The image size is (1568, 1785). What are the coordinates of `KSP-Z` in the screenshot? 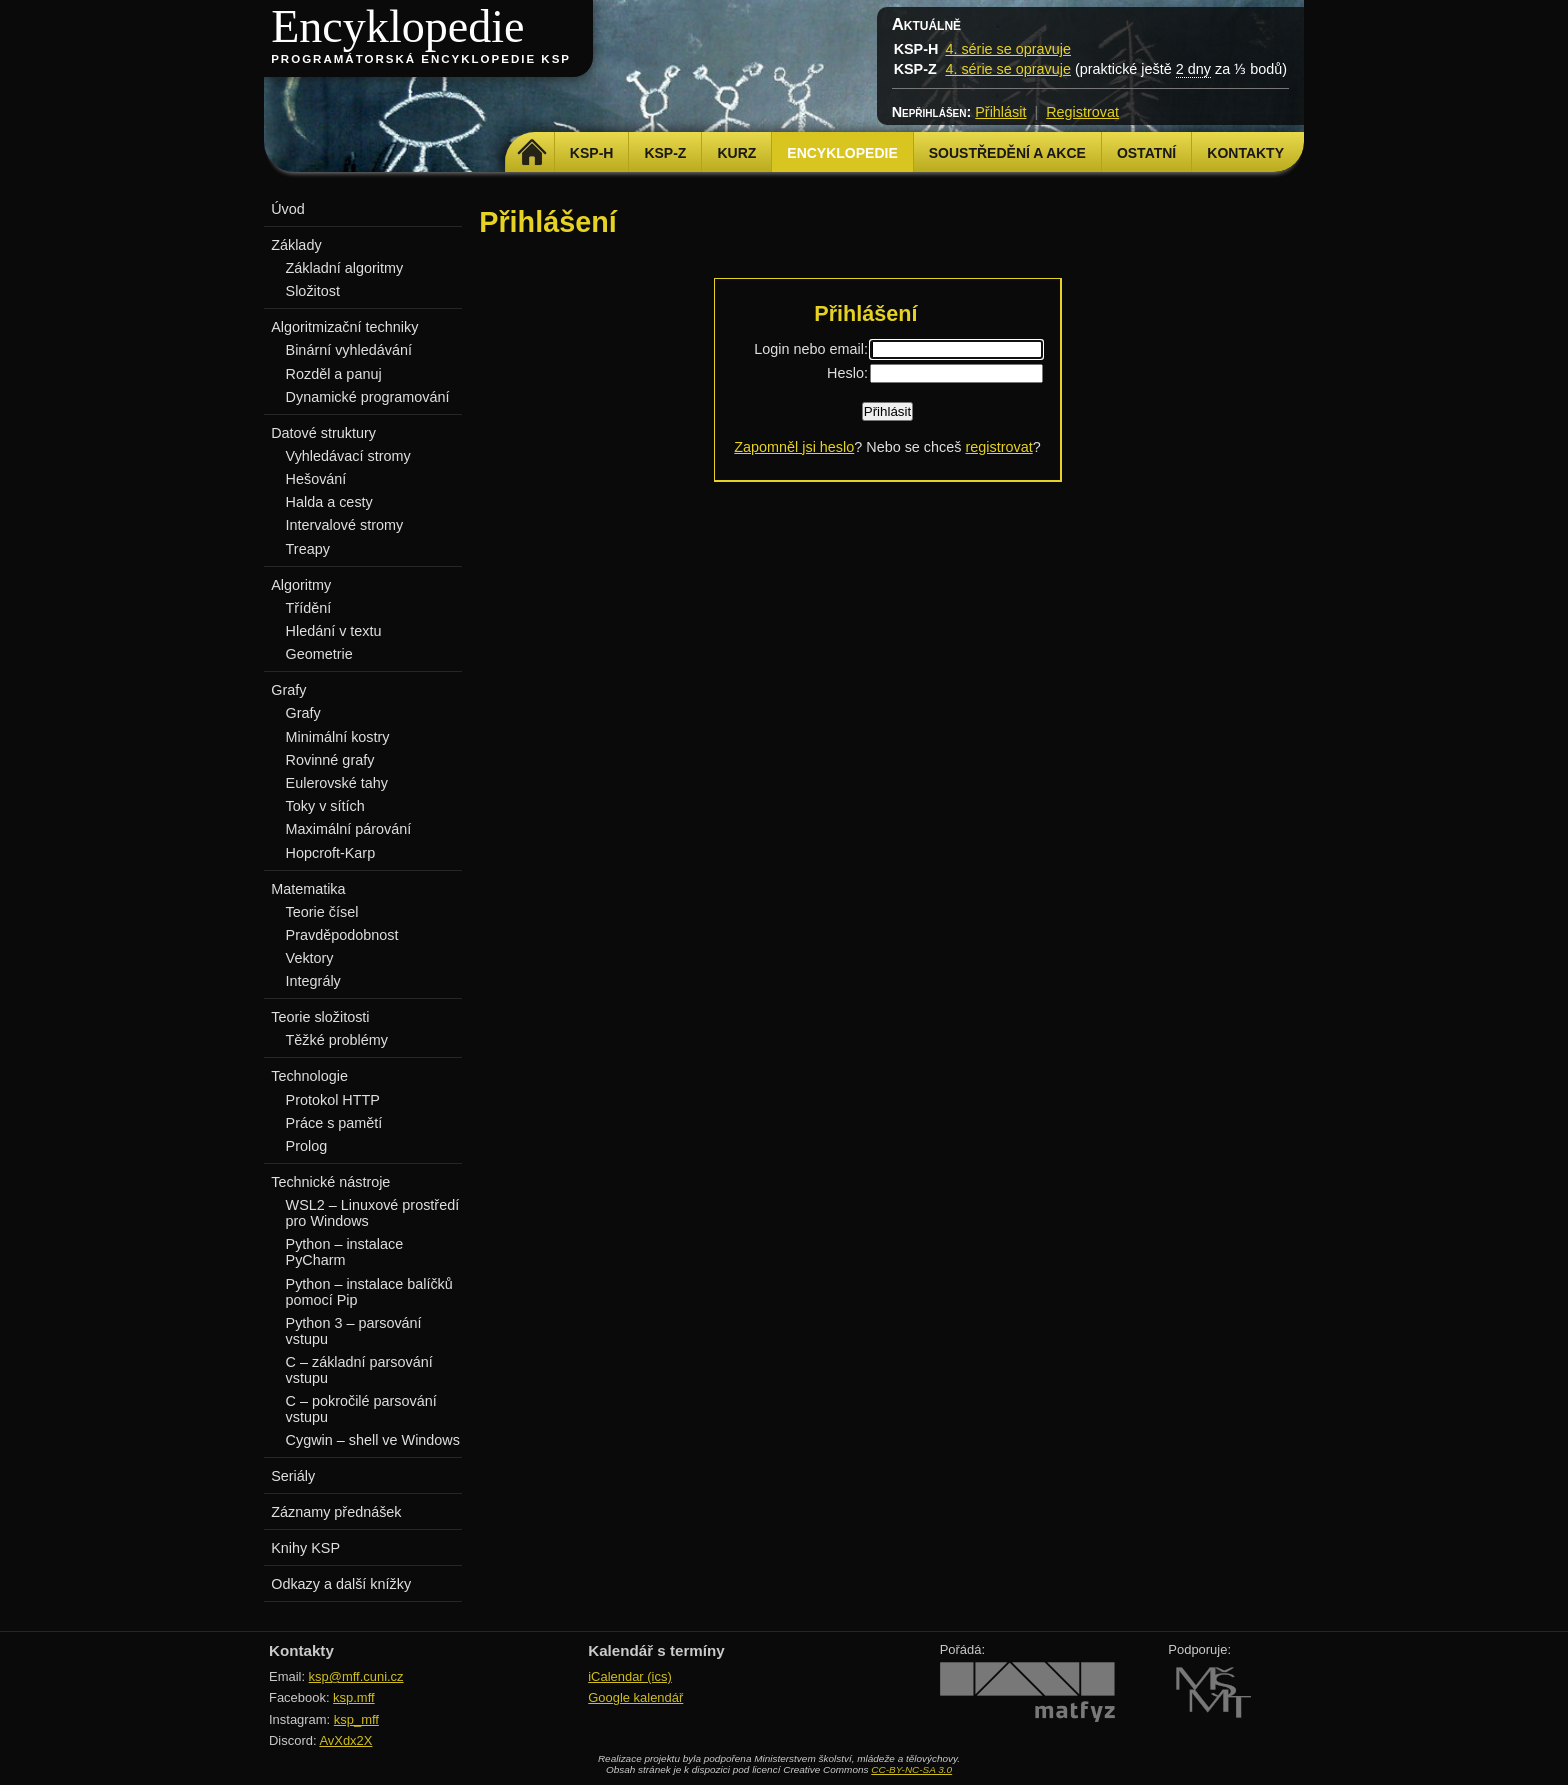 It's located at (665, 153).